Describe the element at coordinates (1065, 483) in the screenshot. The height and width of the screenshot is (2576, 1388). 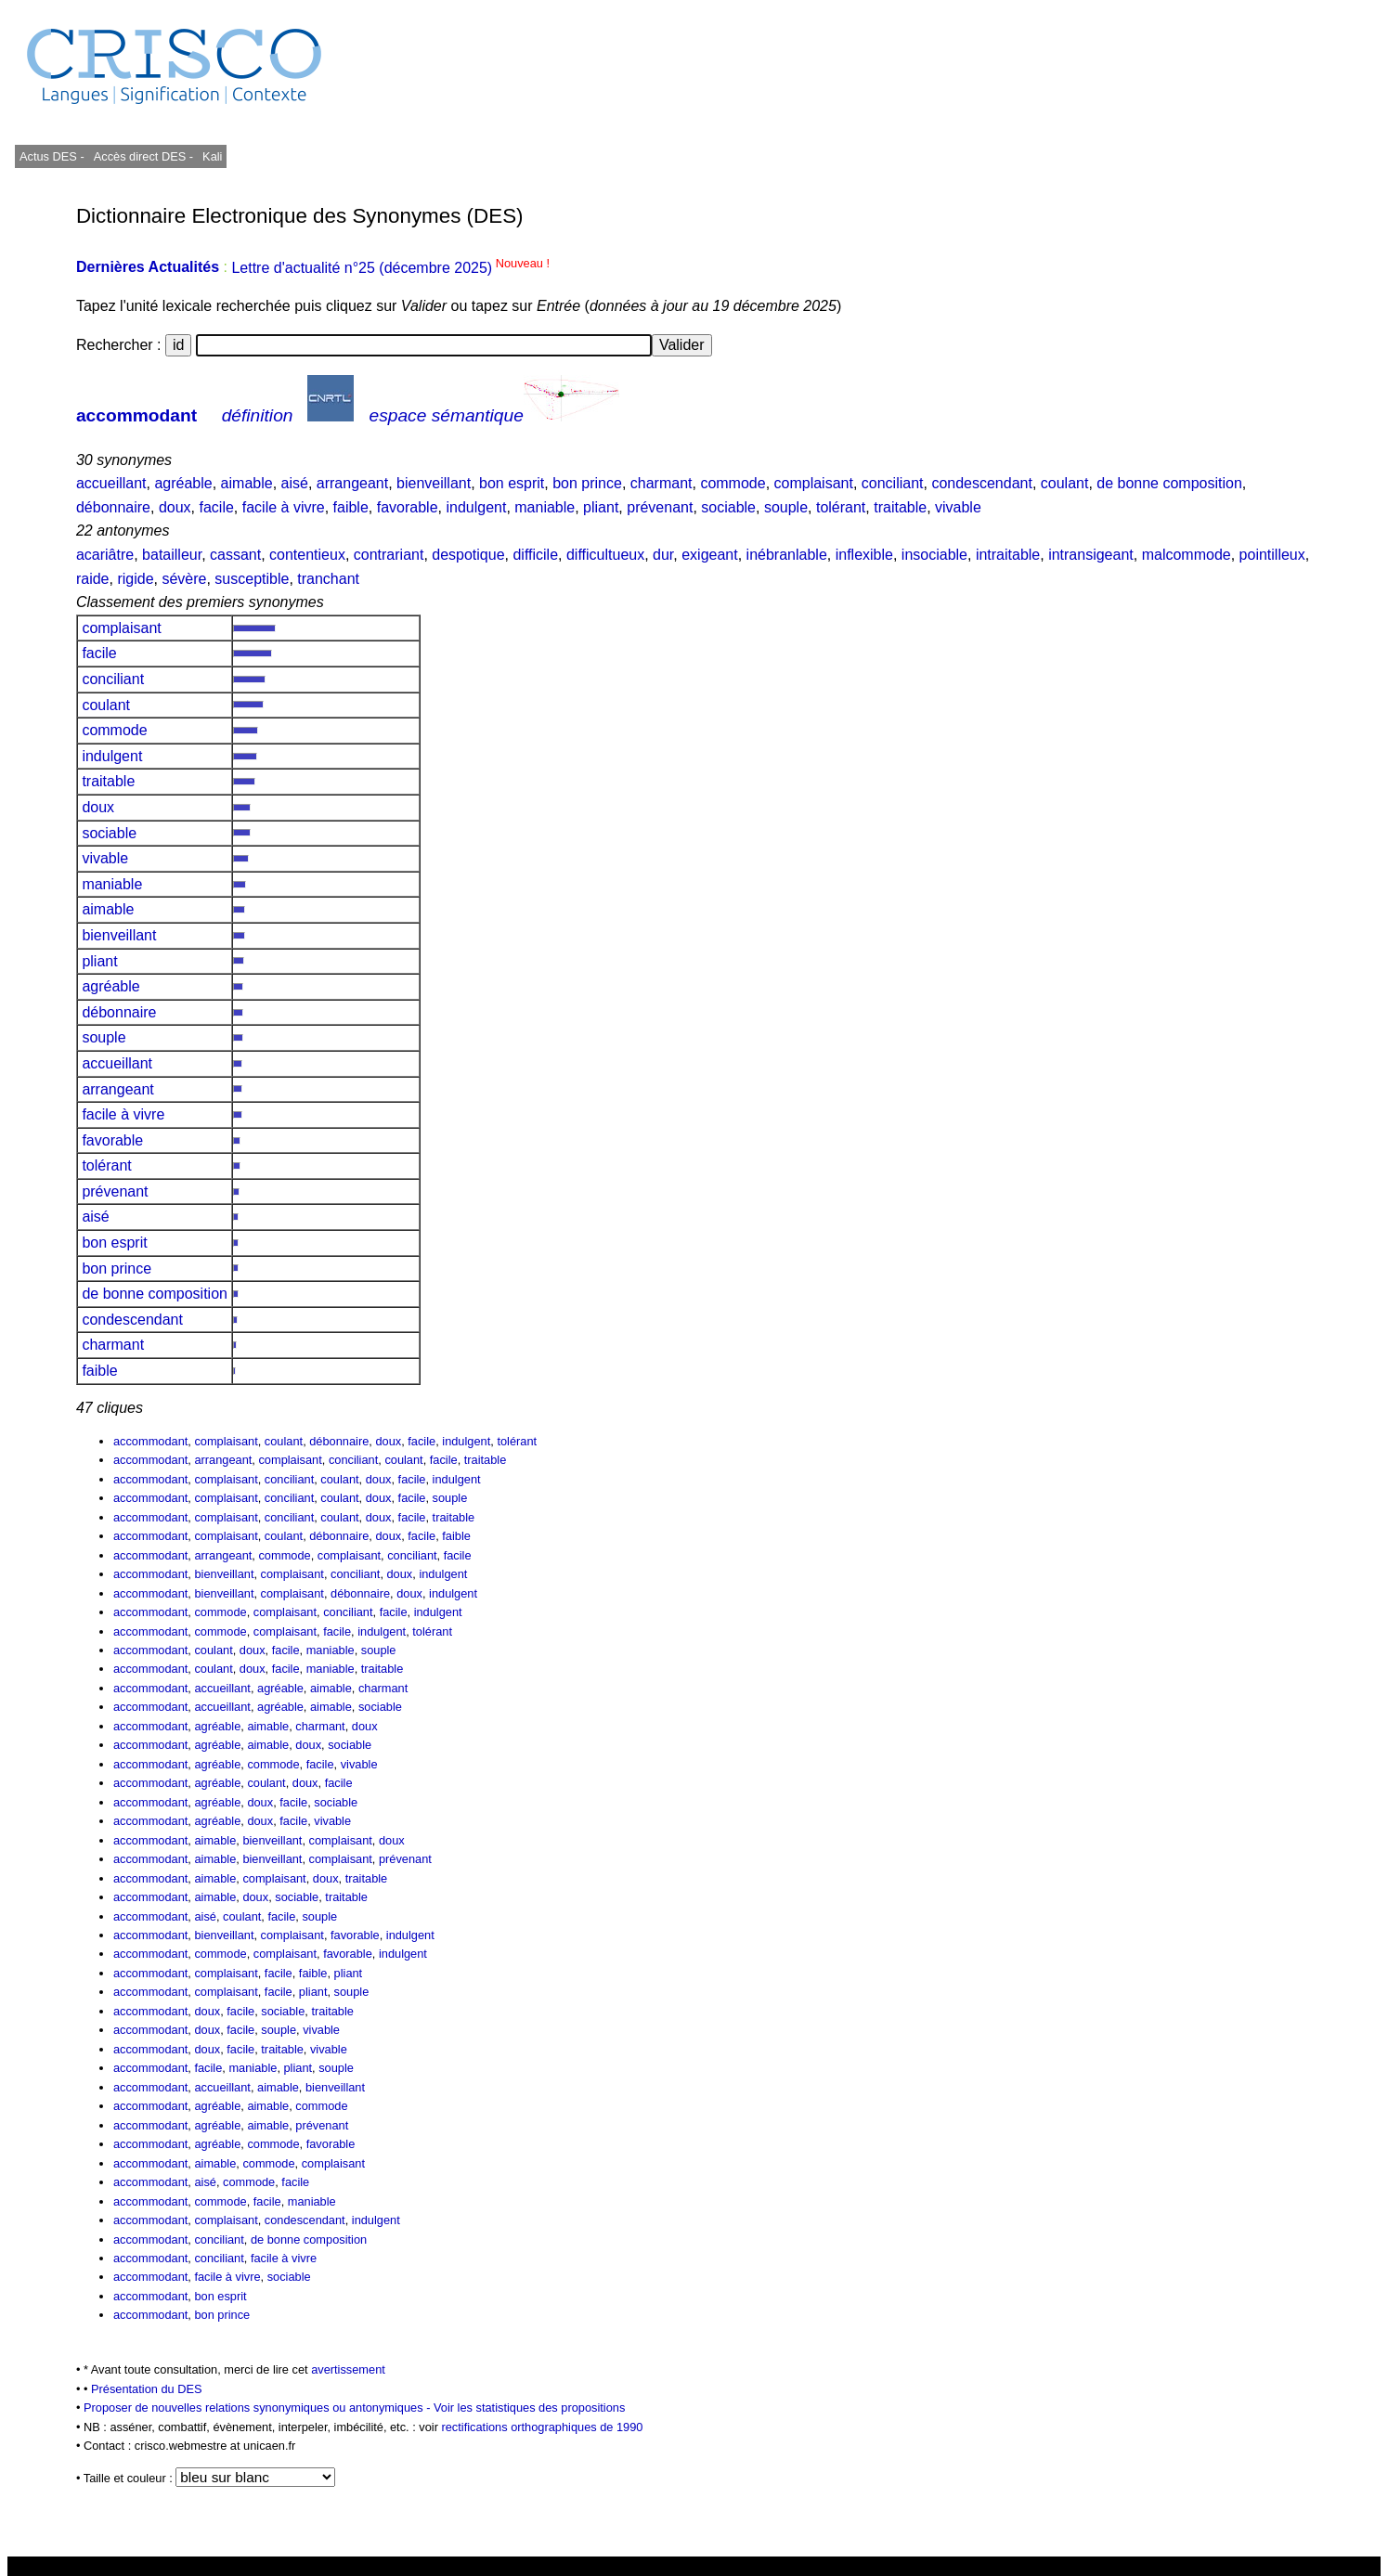
I see `coulant` at that location.